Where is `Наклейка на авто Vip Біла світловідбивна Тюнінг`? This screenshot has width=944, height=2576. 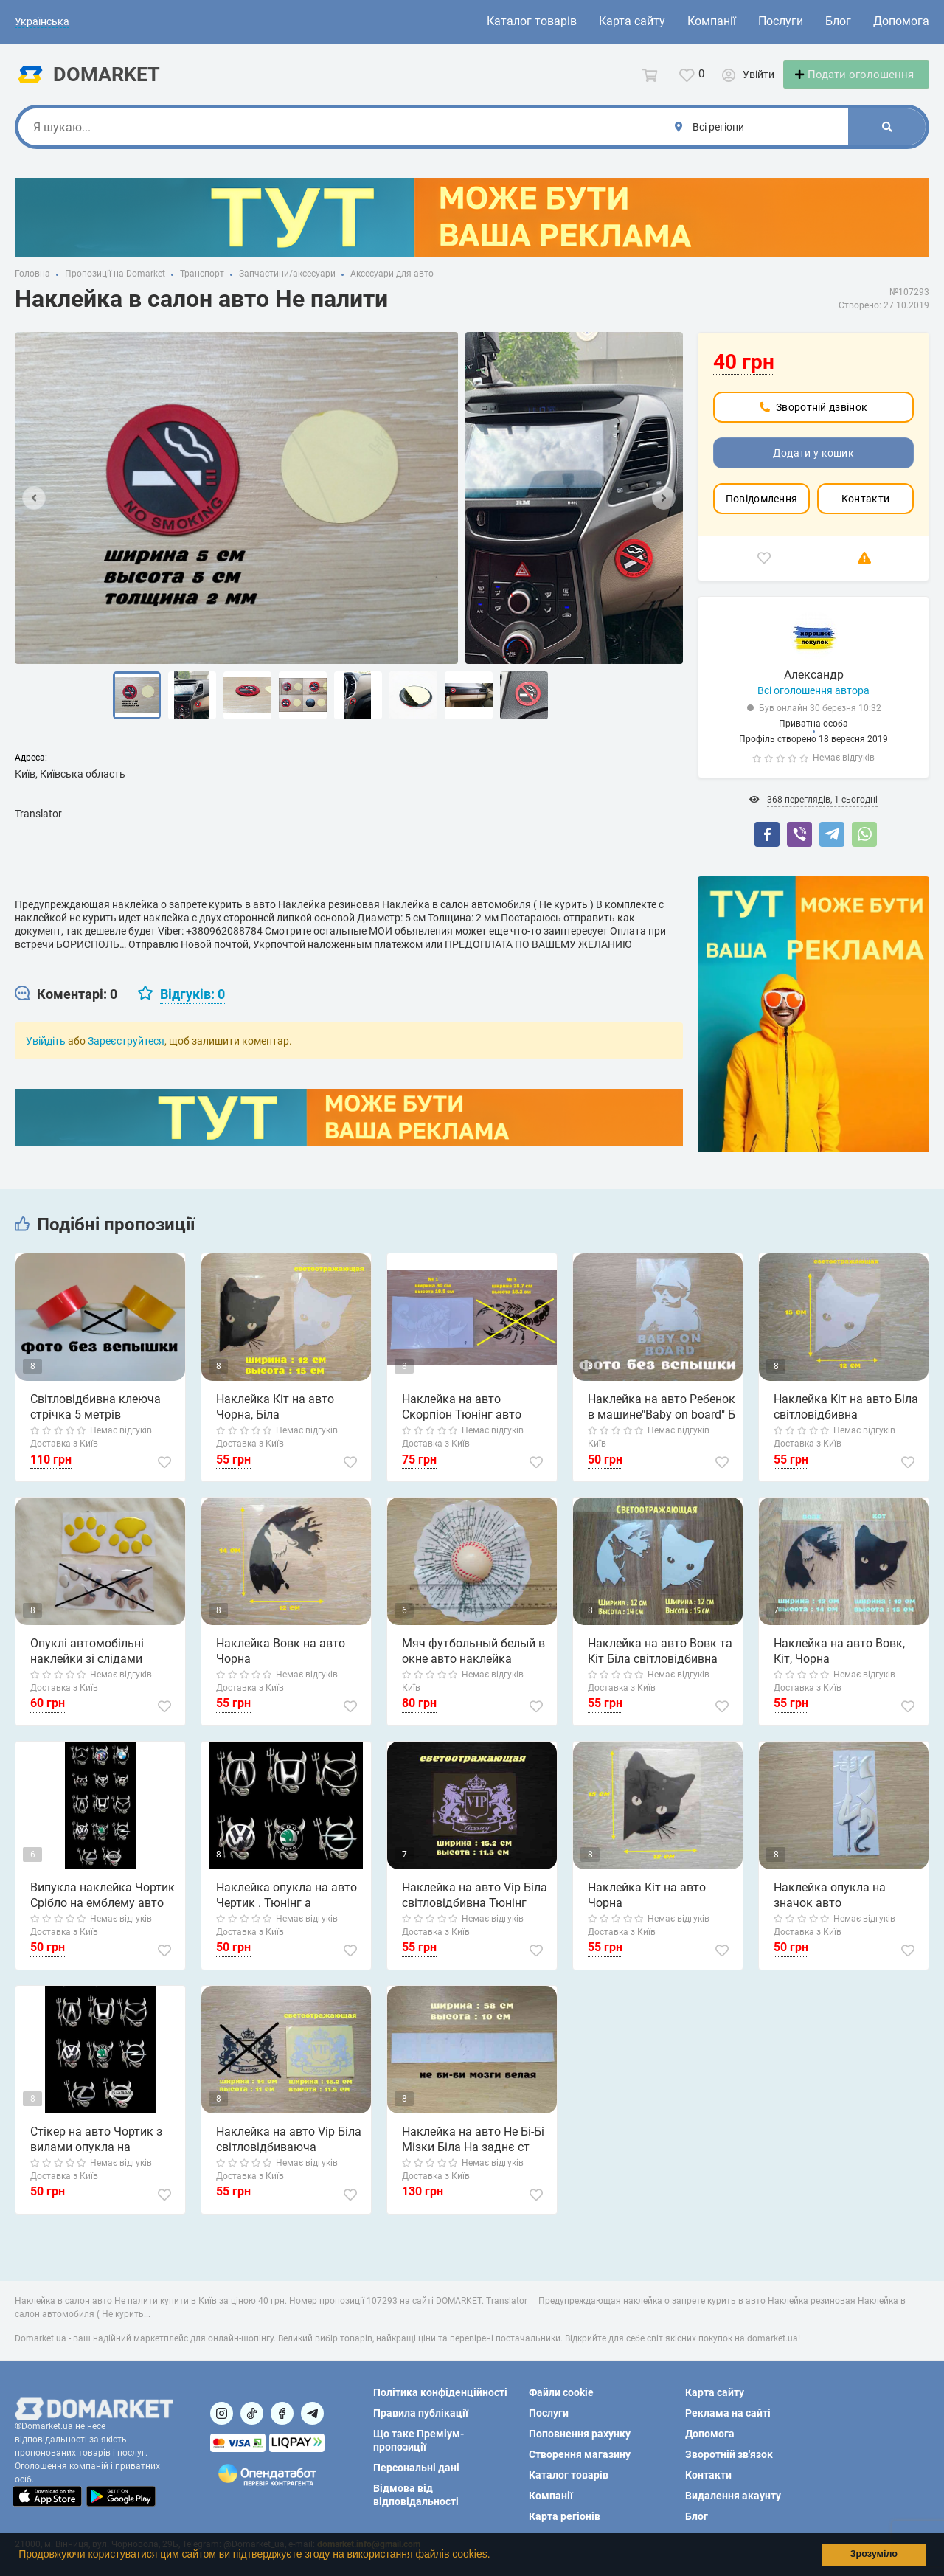
Наклейка на авто Vip Біла світловідбивна Тюнінг is located at coordinates (474, 1908).